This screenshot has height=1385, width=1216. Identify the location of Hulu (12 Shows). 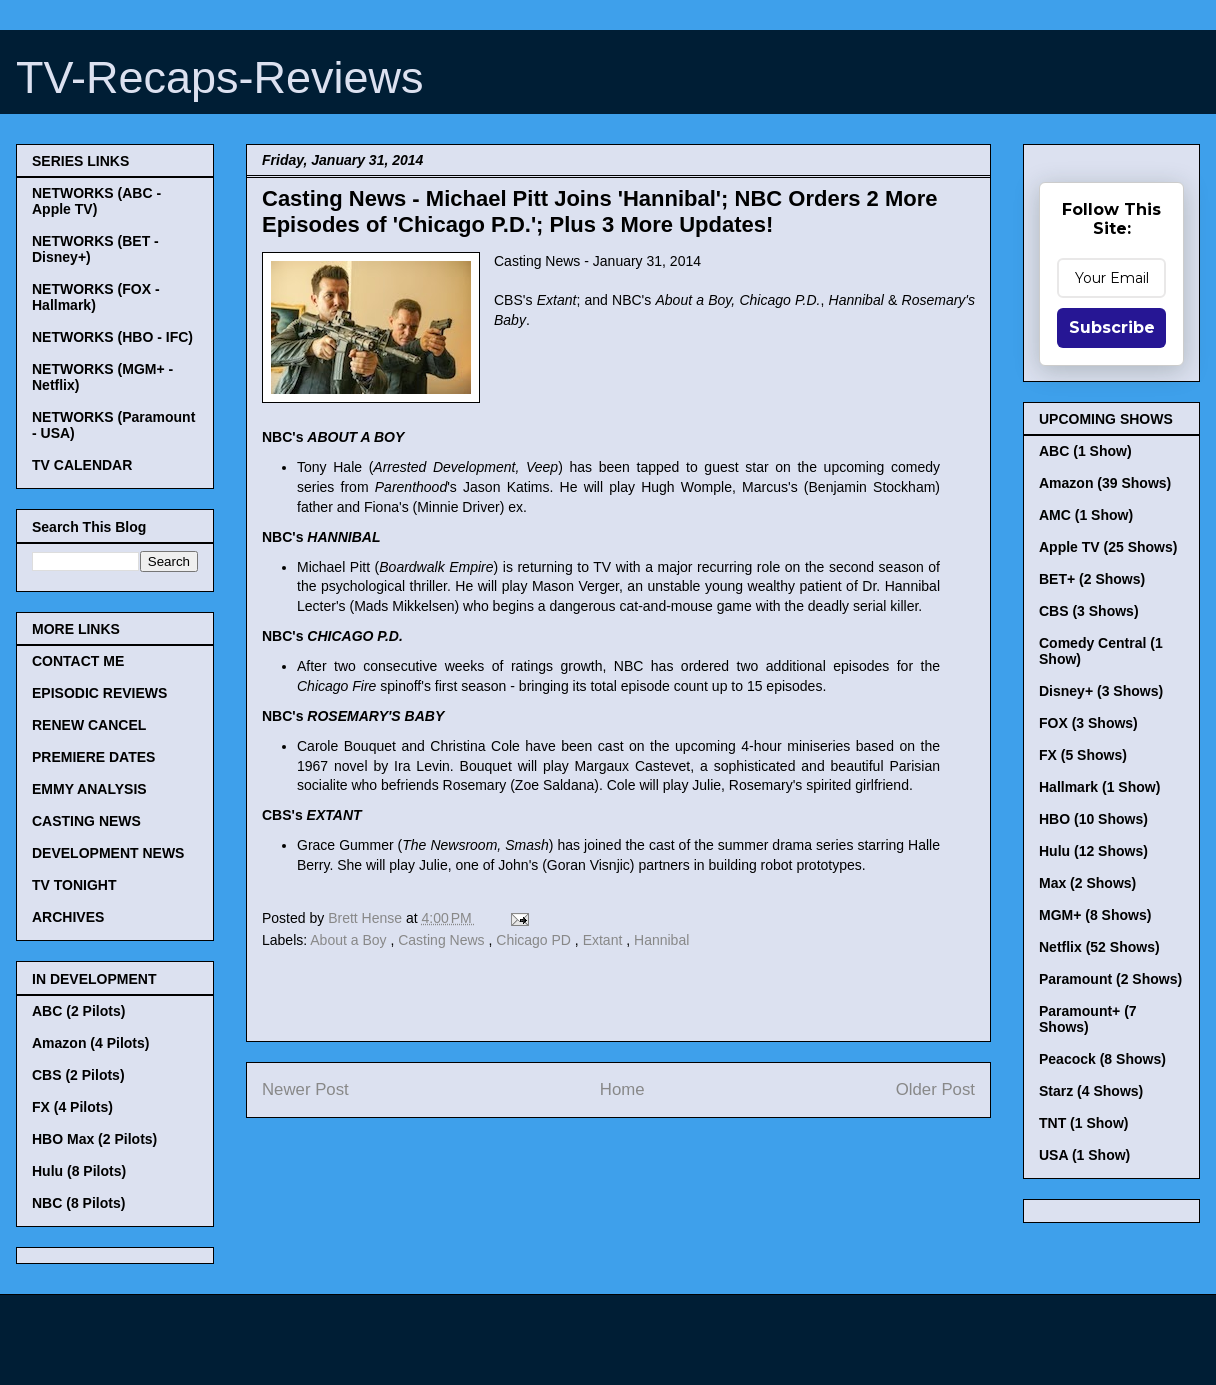
(1093, 851).